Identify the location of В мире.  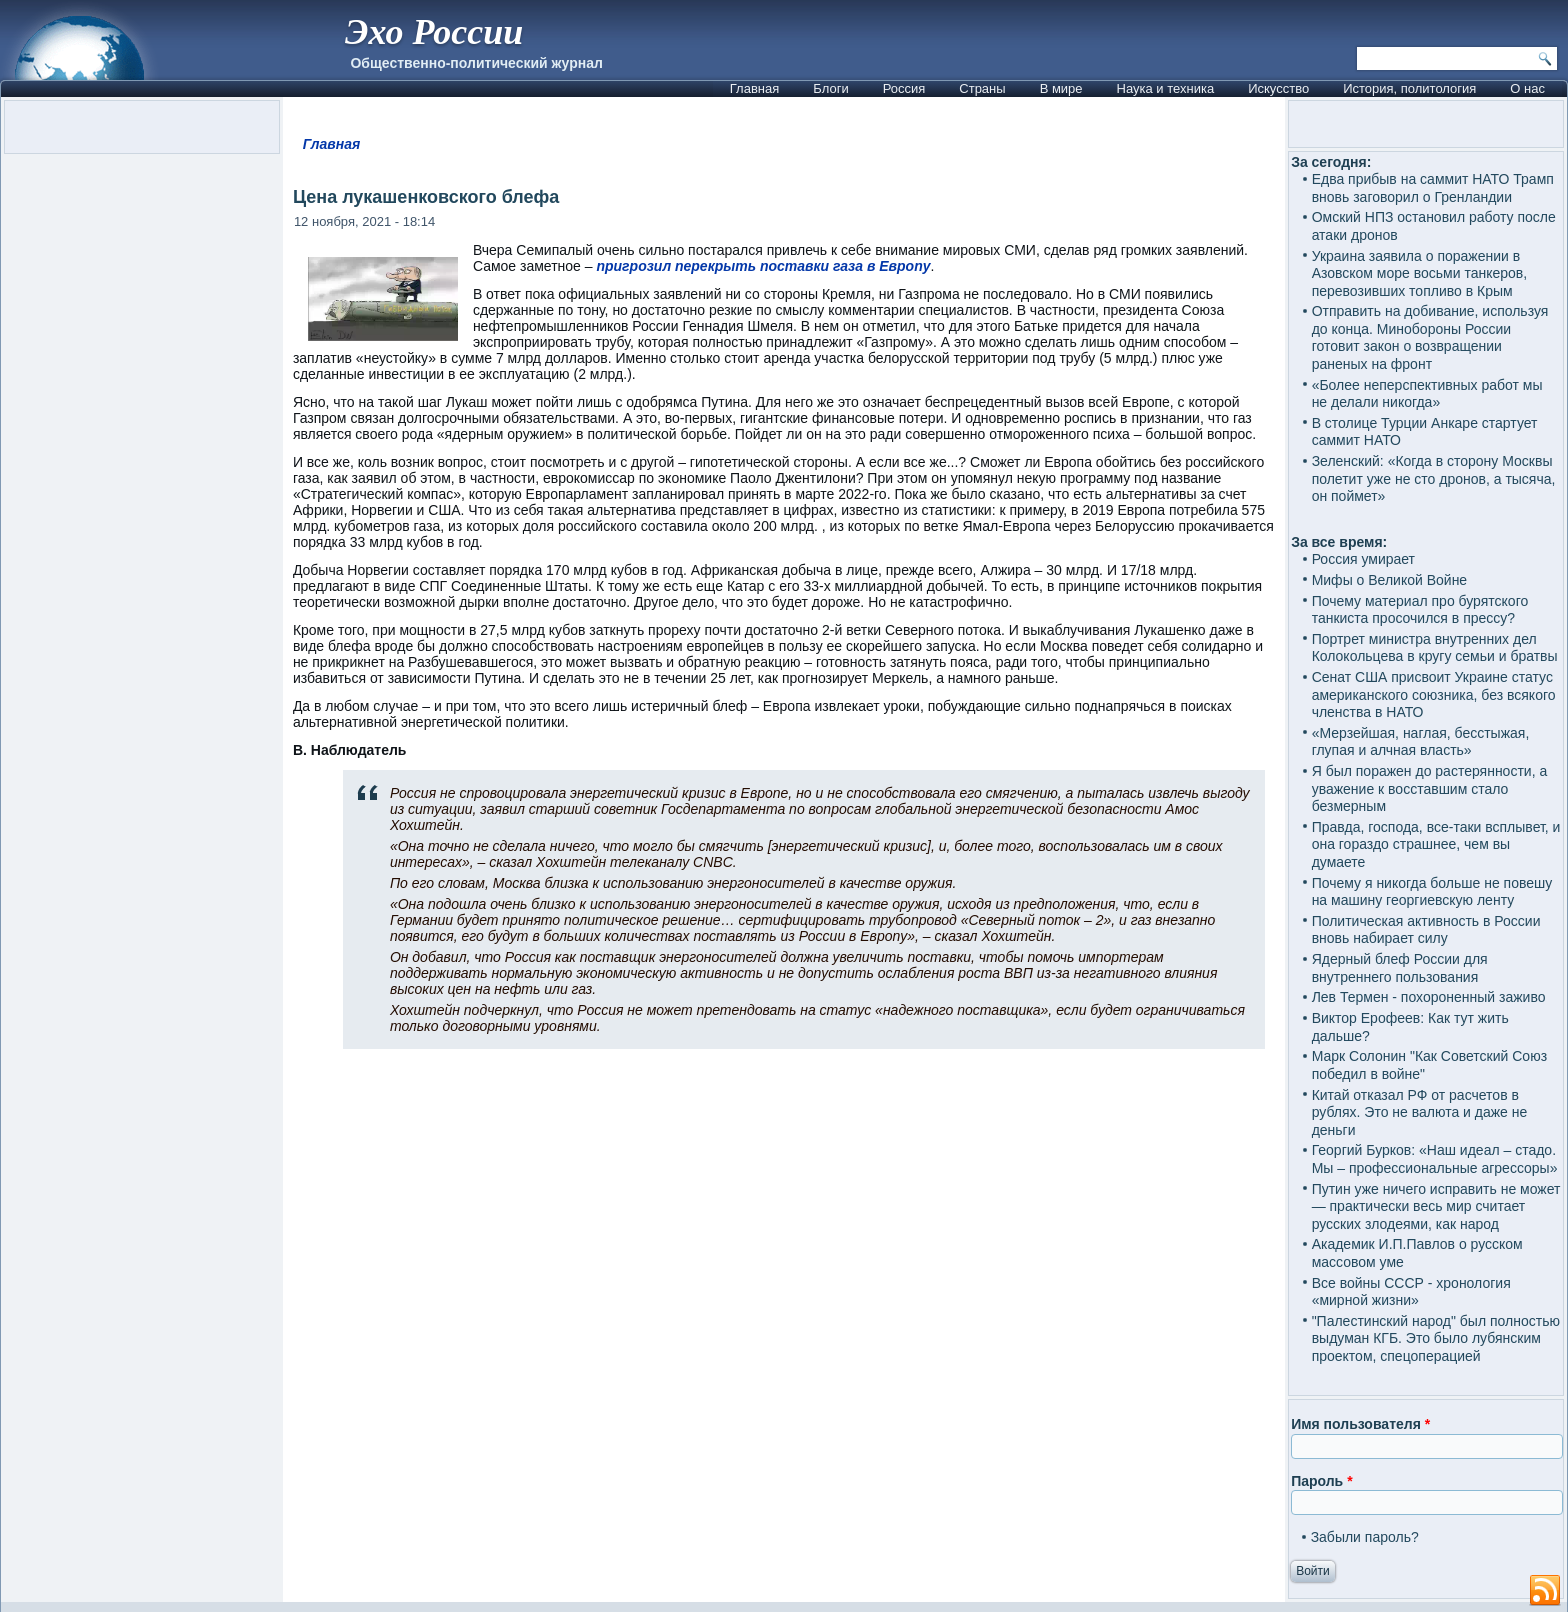
(1061, 88).